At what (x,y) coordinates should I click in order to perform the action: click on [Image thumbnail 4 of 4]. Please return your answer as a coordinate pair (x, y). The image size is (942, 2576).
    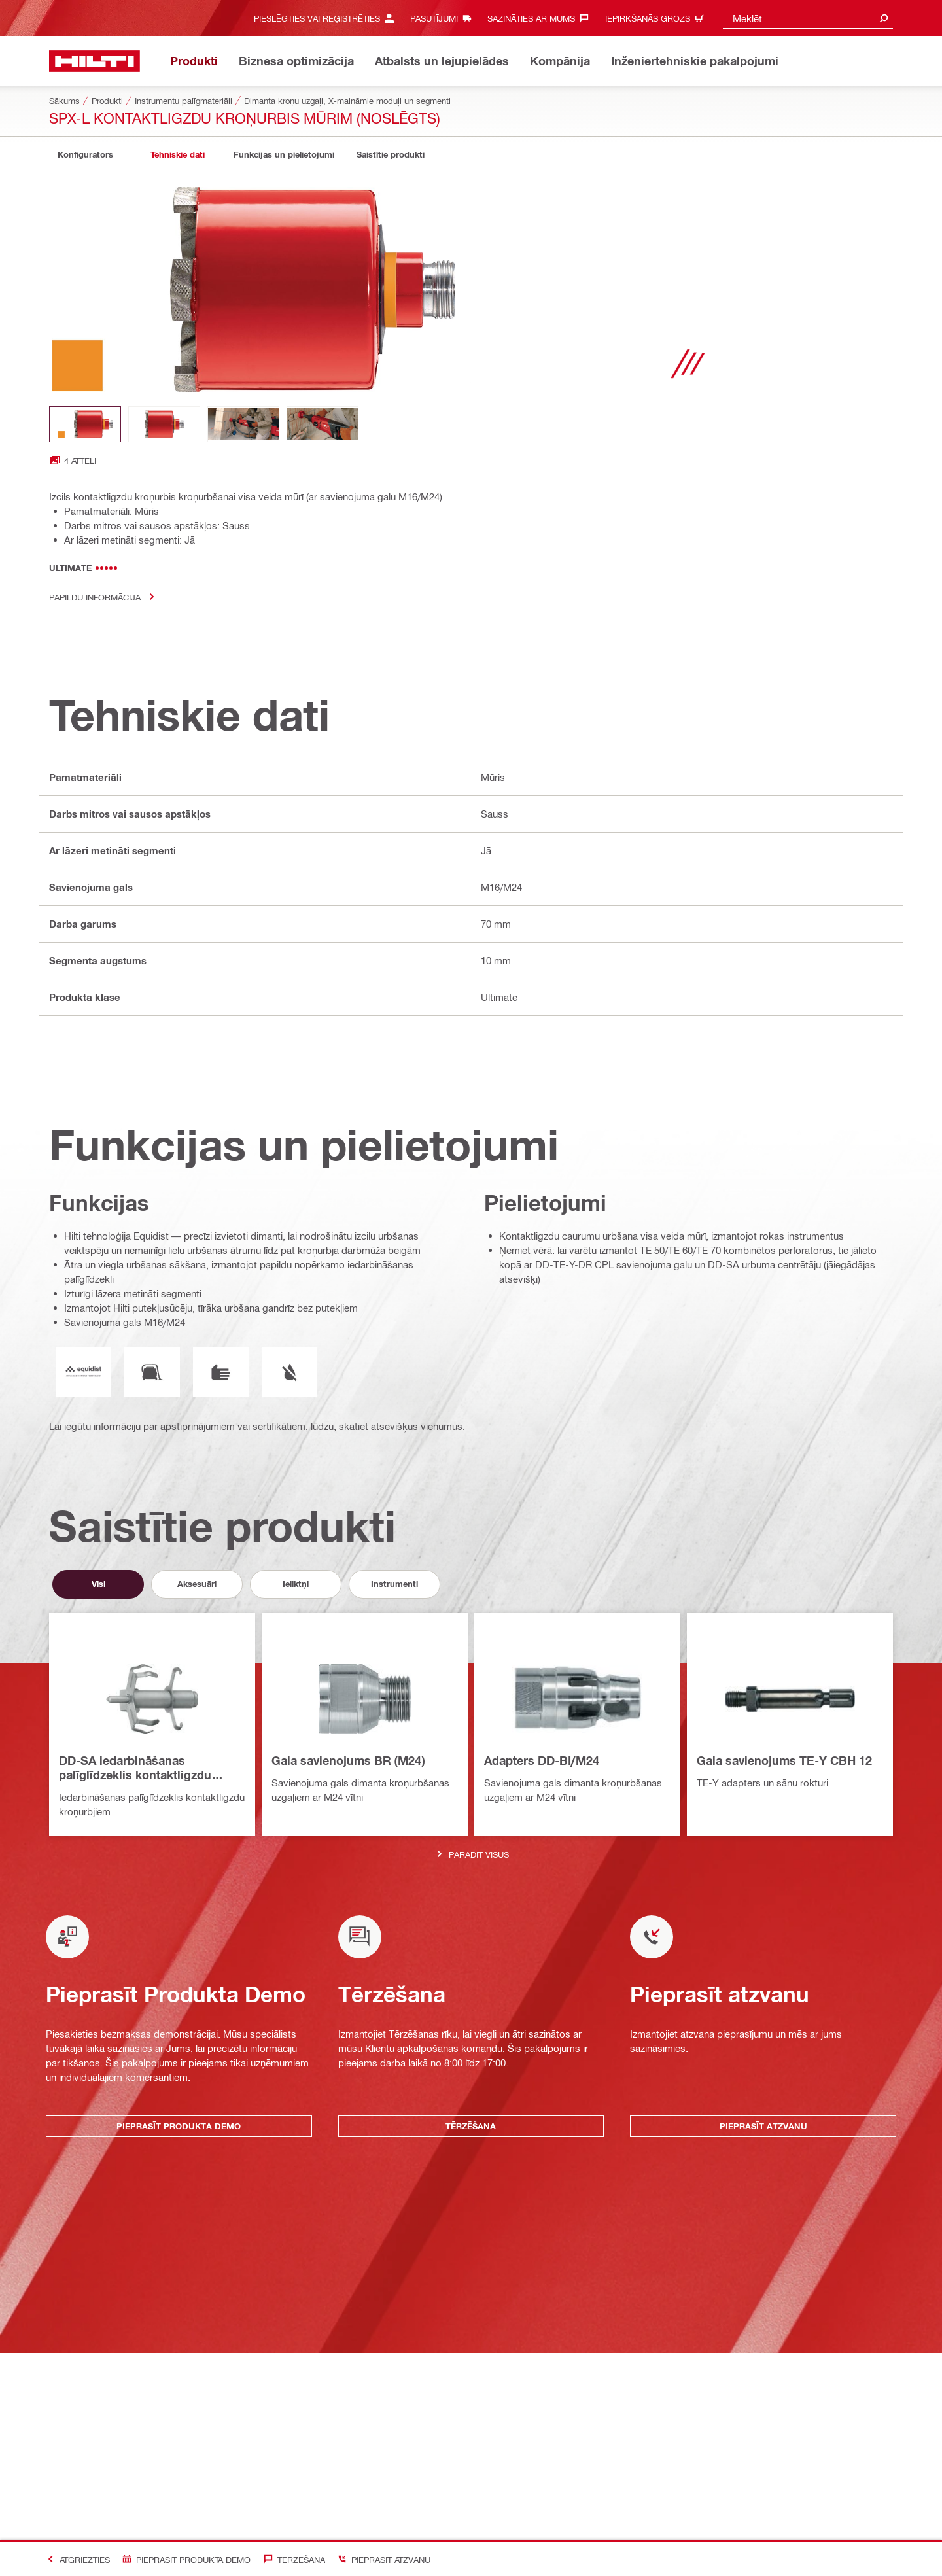
    Looking at the image, I should click on (322, 424).